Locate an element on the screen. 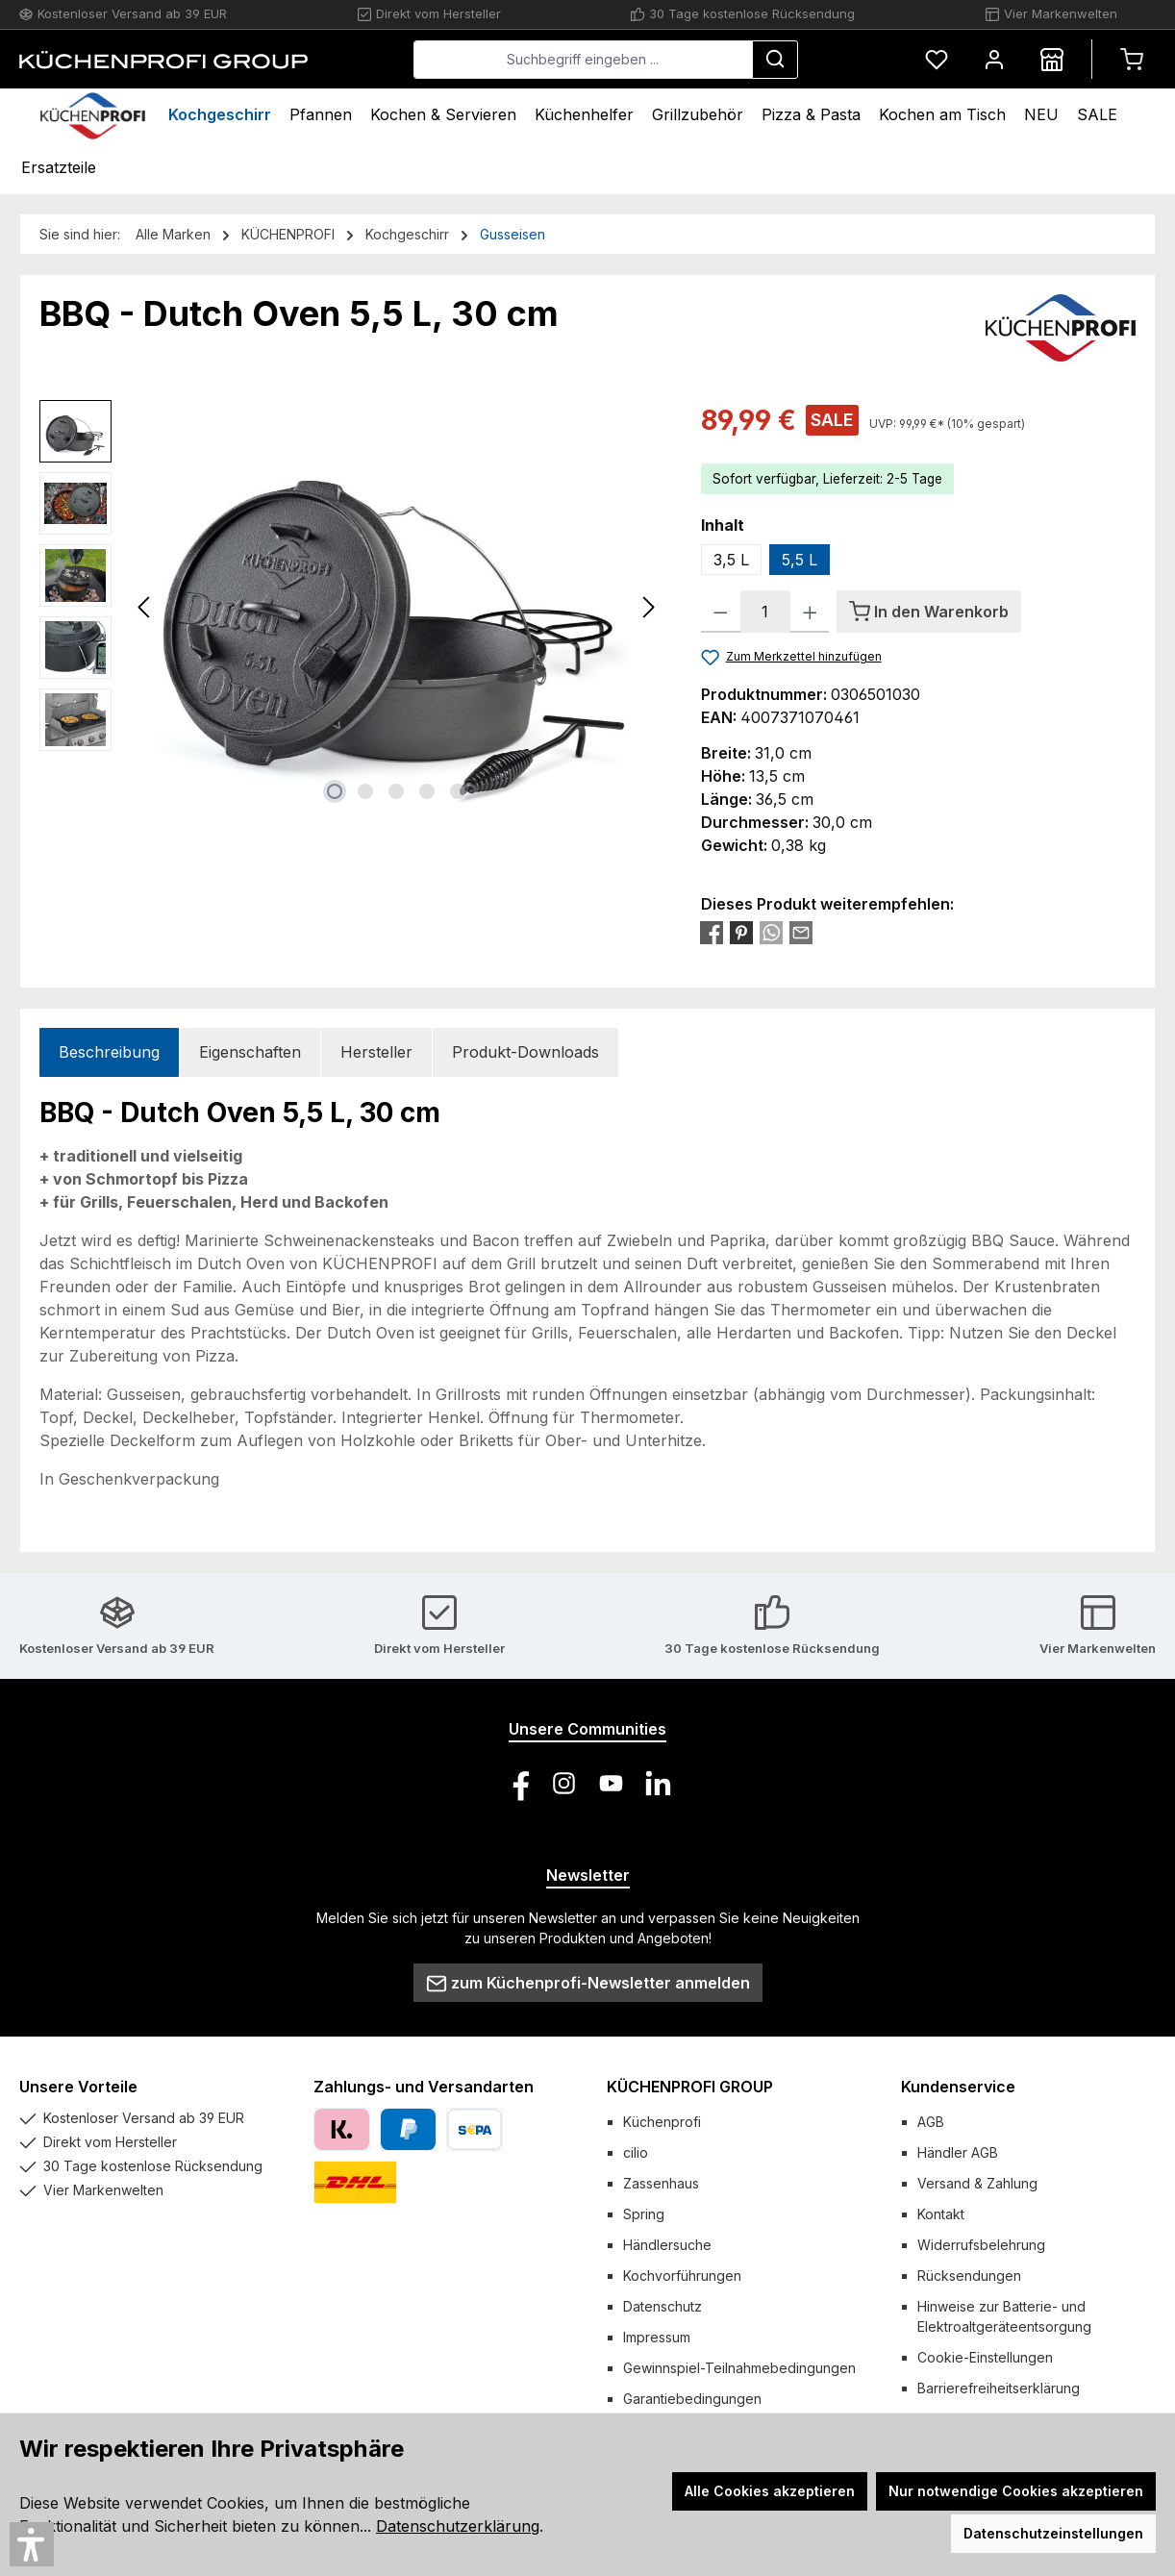 The height and width of the screenshot is (2576, 1175). Barrierefreiheitserklärung is located at coordinates (998, 2388).